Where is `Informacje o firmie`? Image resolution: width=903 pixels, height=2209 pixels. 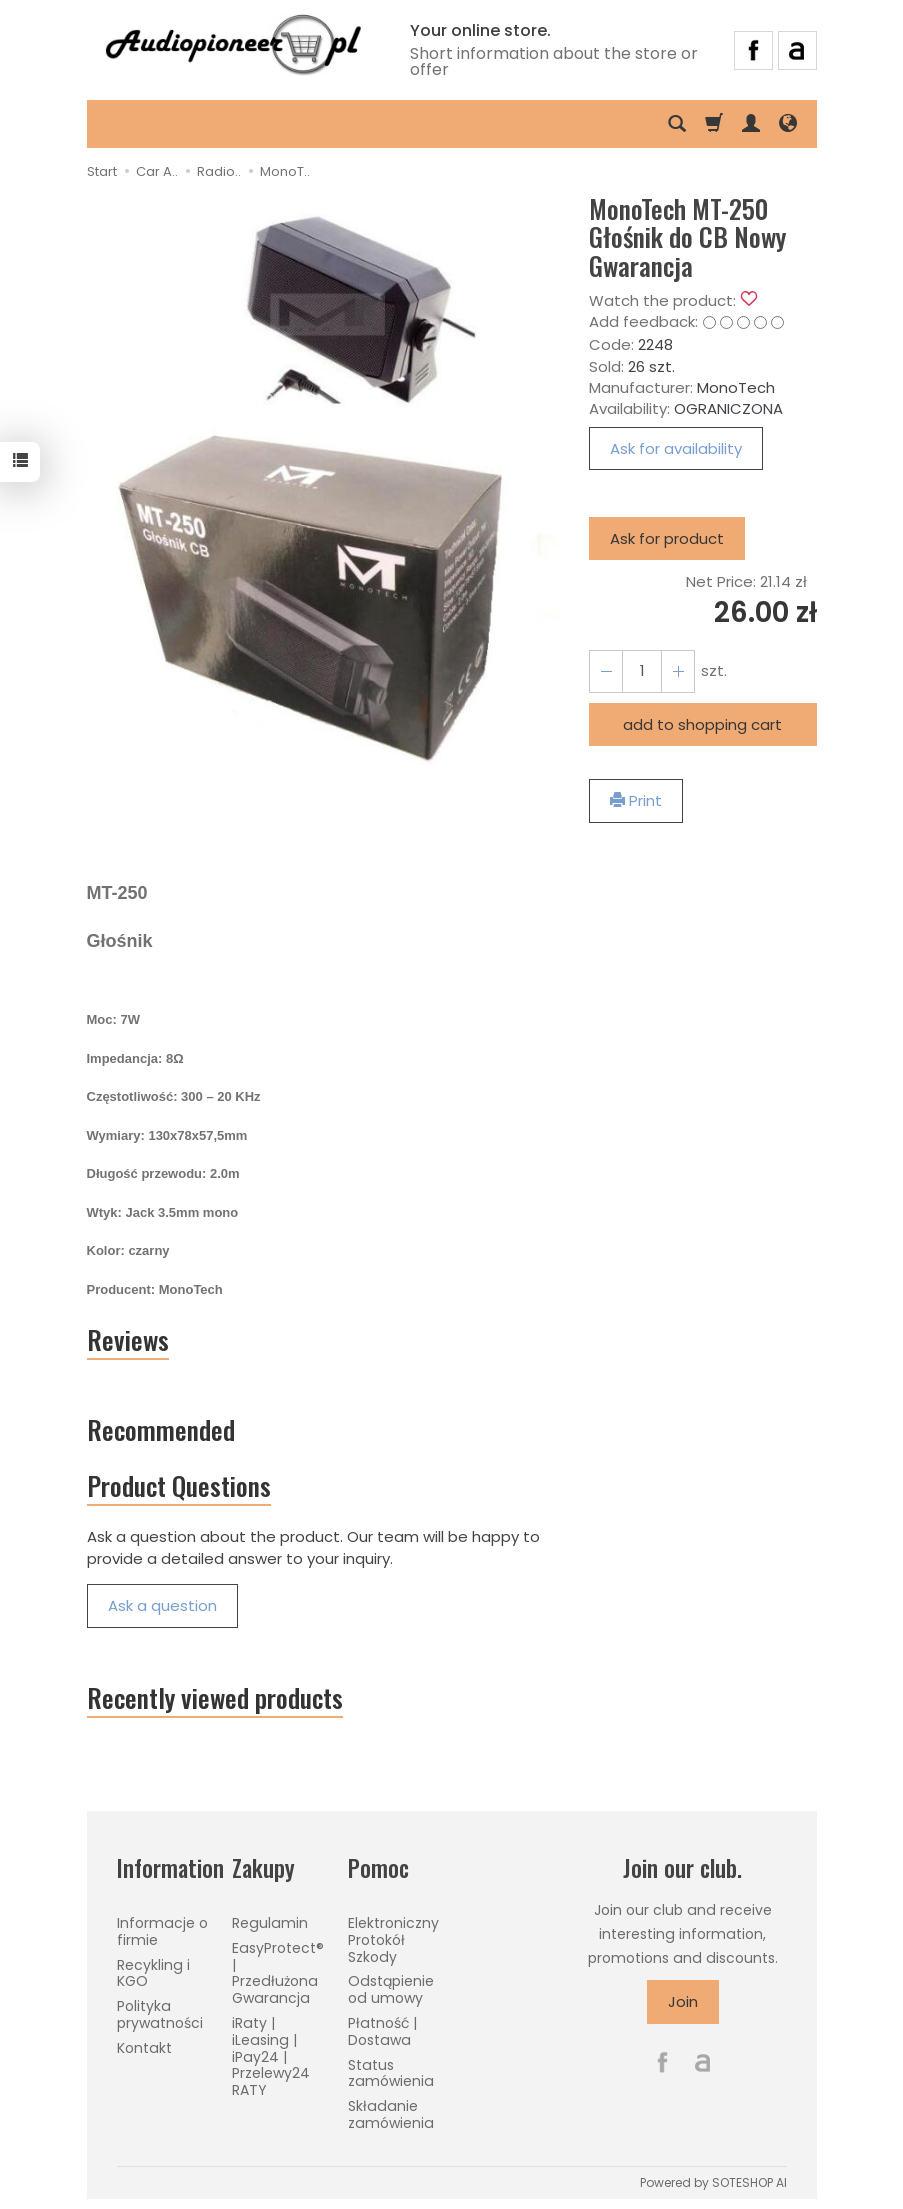 Informacje o firmie is located at coordinates (162, 1931).